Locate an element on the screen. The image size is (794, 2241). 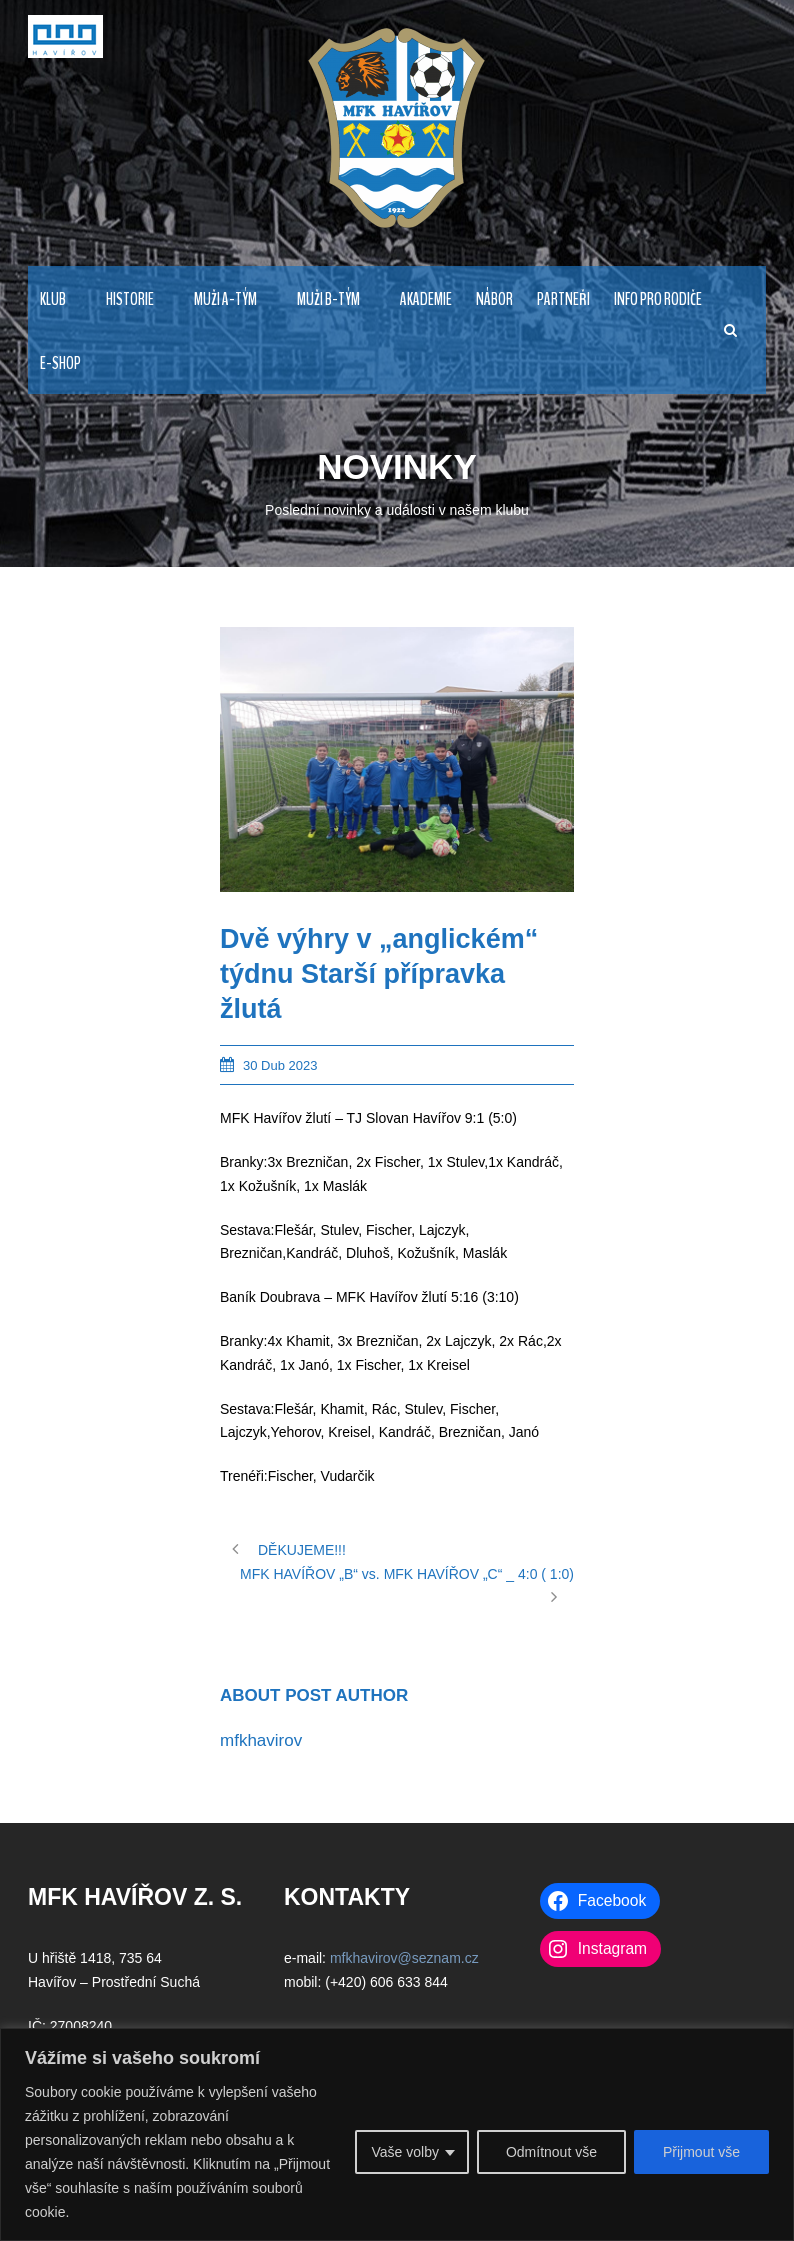
KLUB is located at coordinates (53, 299).